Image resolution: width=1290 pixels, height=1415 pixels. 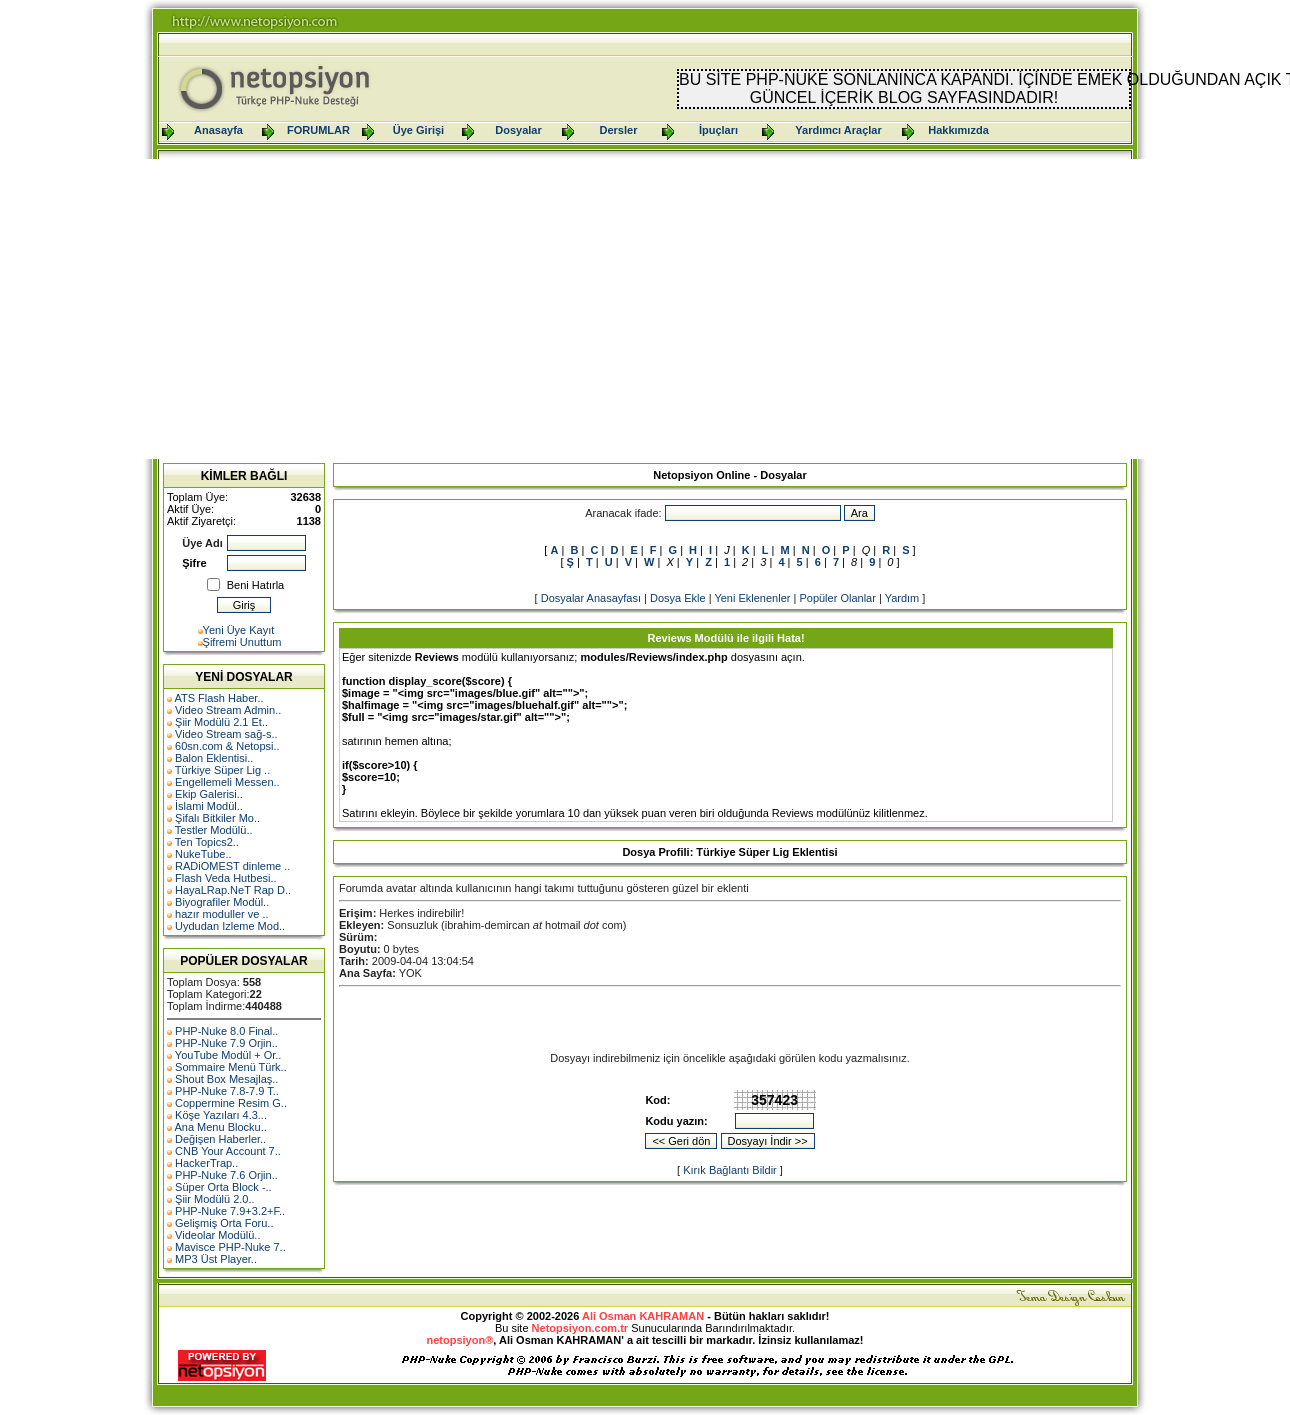 What do you see at coordinates (232, 866) in the screenshot?
I see `RADiOMEST dinleme ..` at bounding box center [232, 866].